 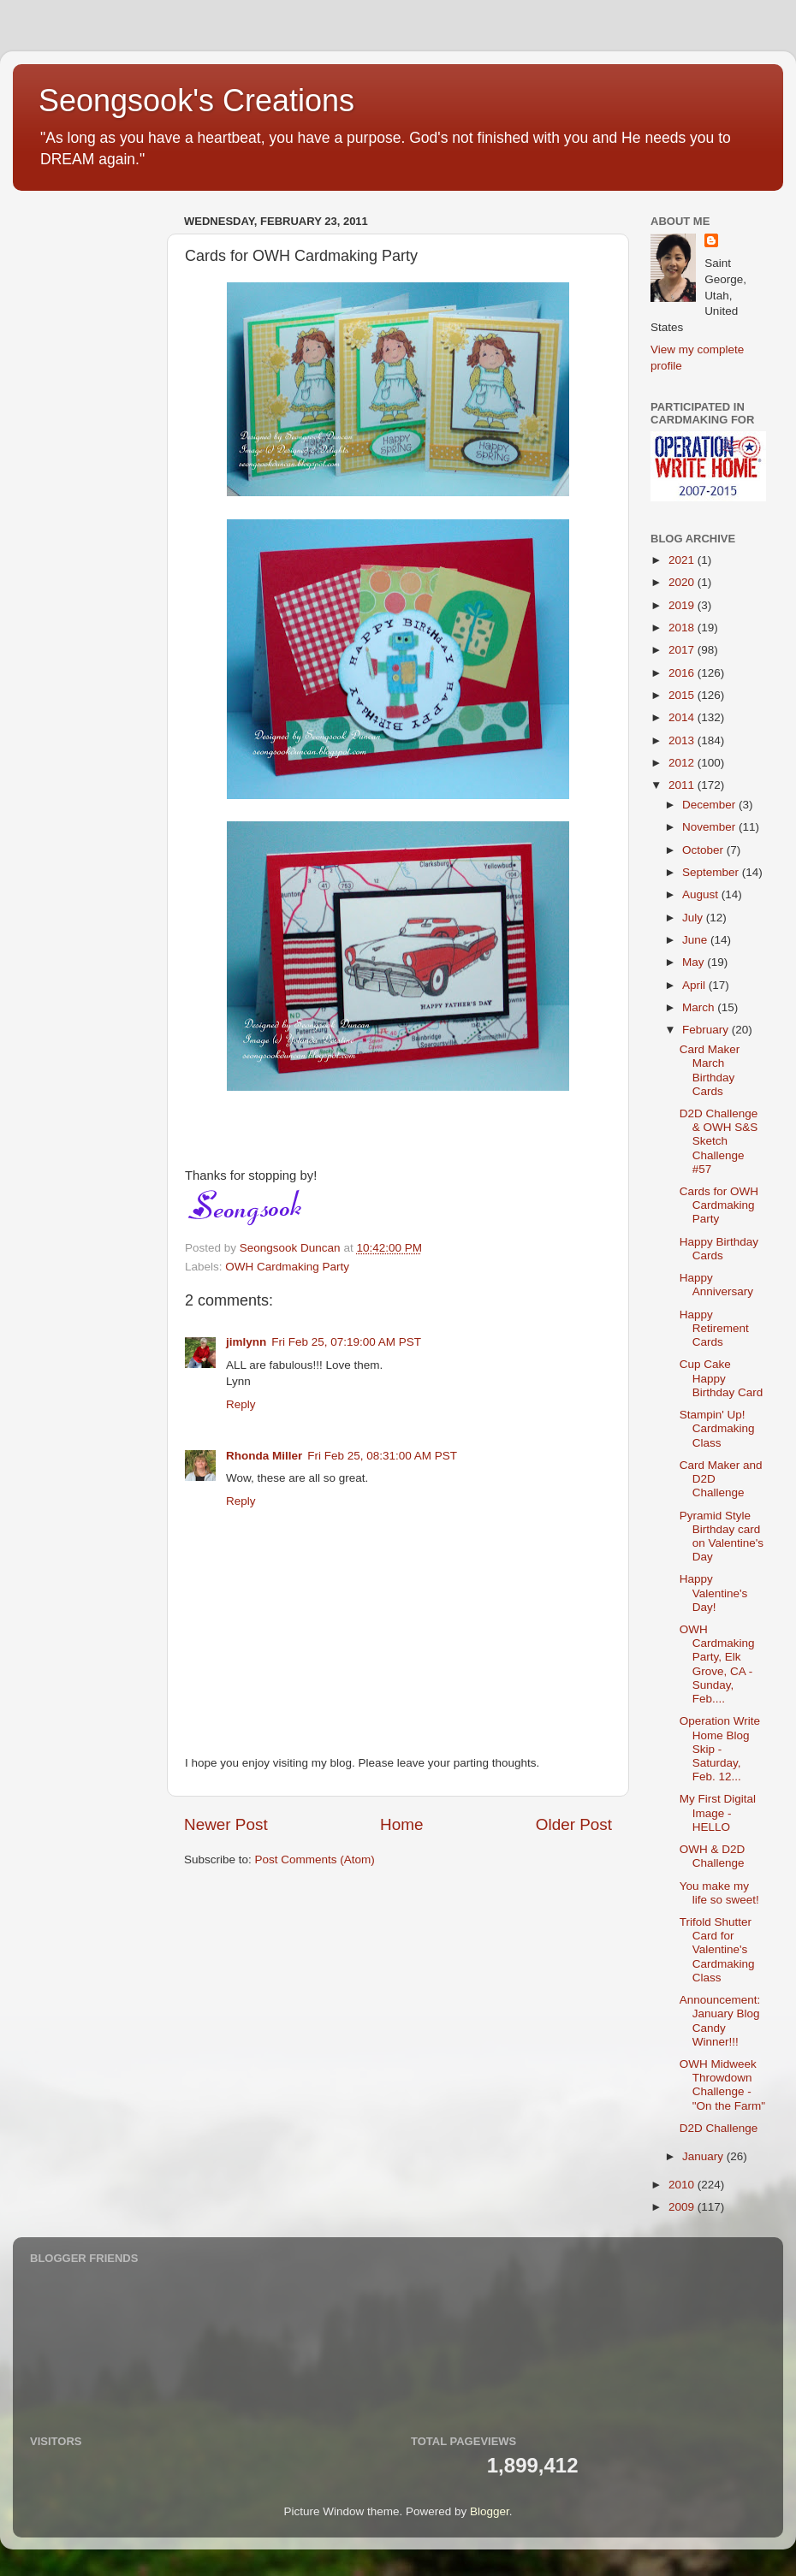 What do you see at coordinates (717, 1950) in the screenshot?
I see `Trifold Shutter Card for Valentine's Cardmaking Class` at bounding box center [717, 1950].